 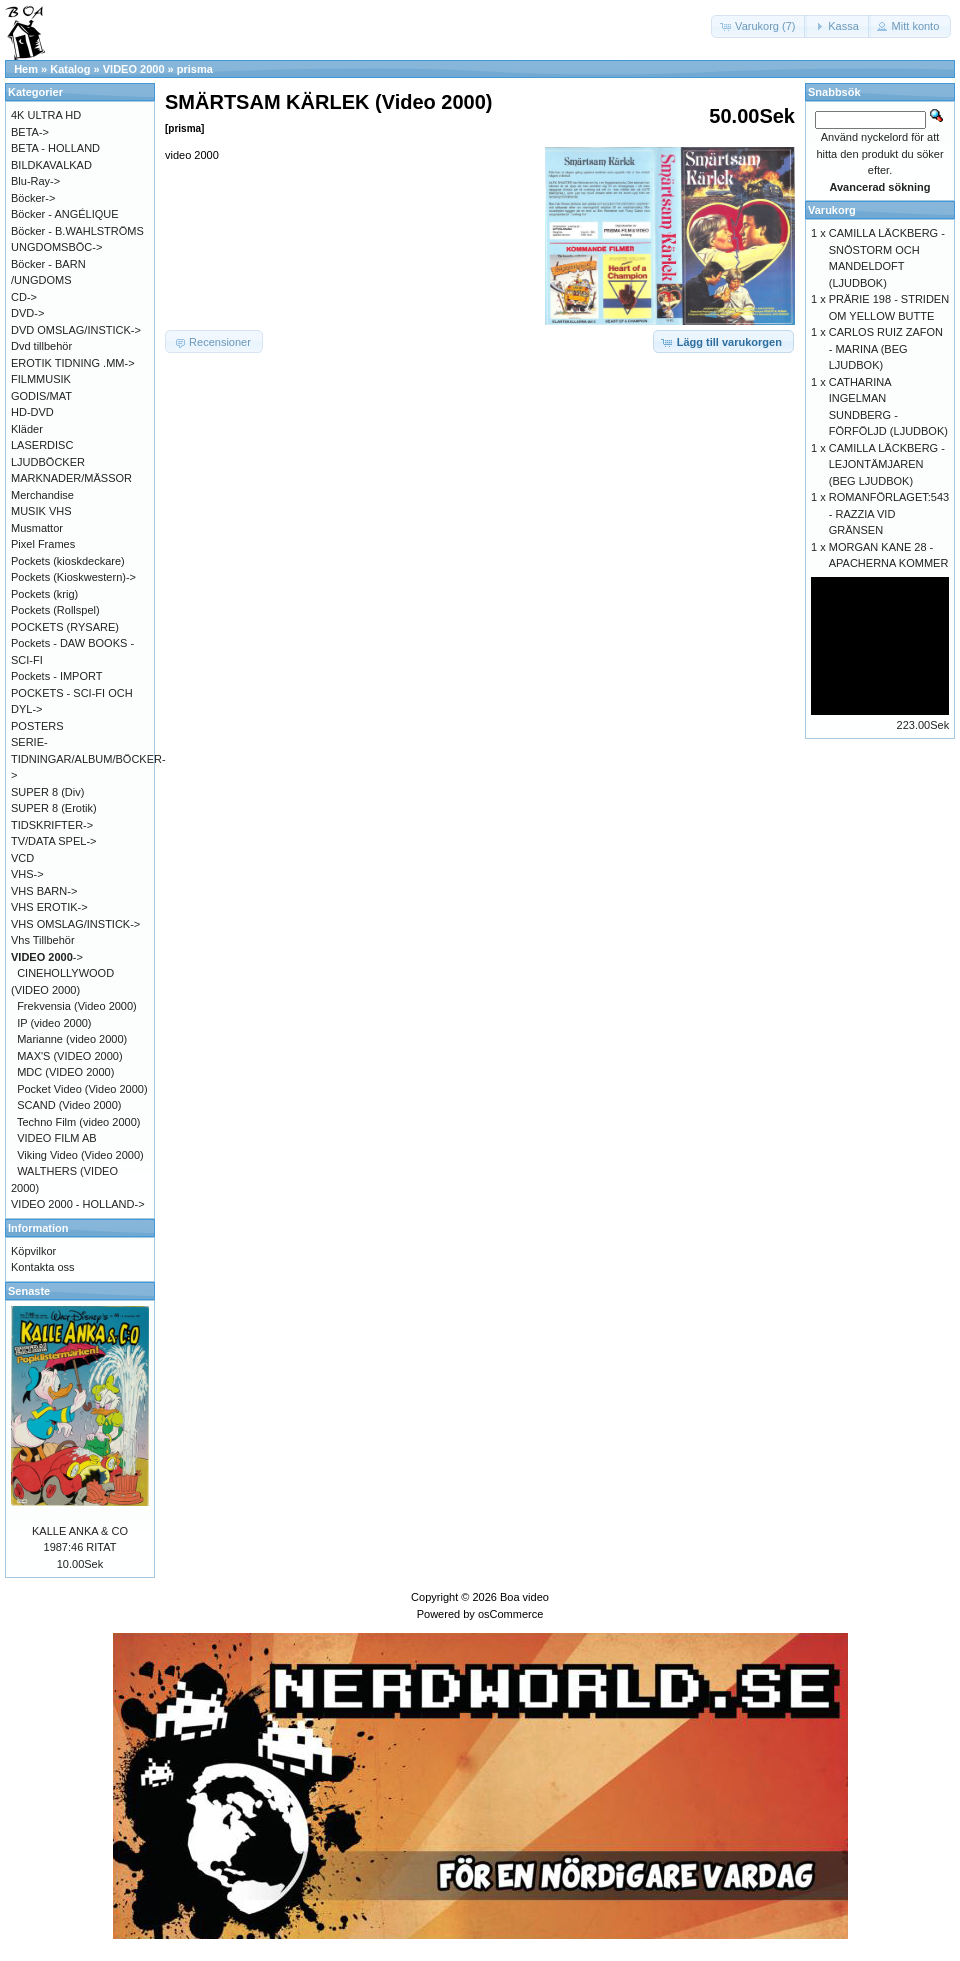 I want to click on Viking Video (Video 2000), so click(x=80, y=1155).